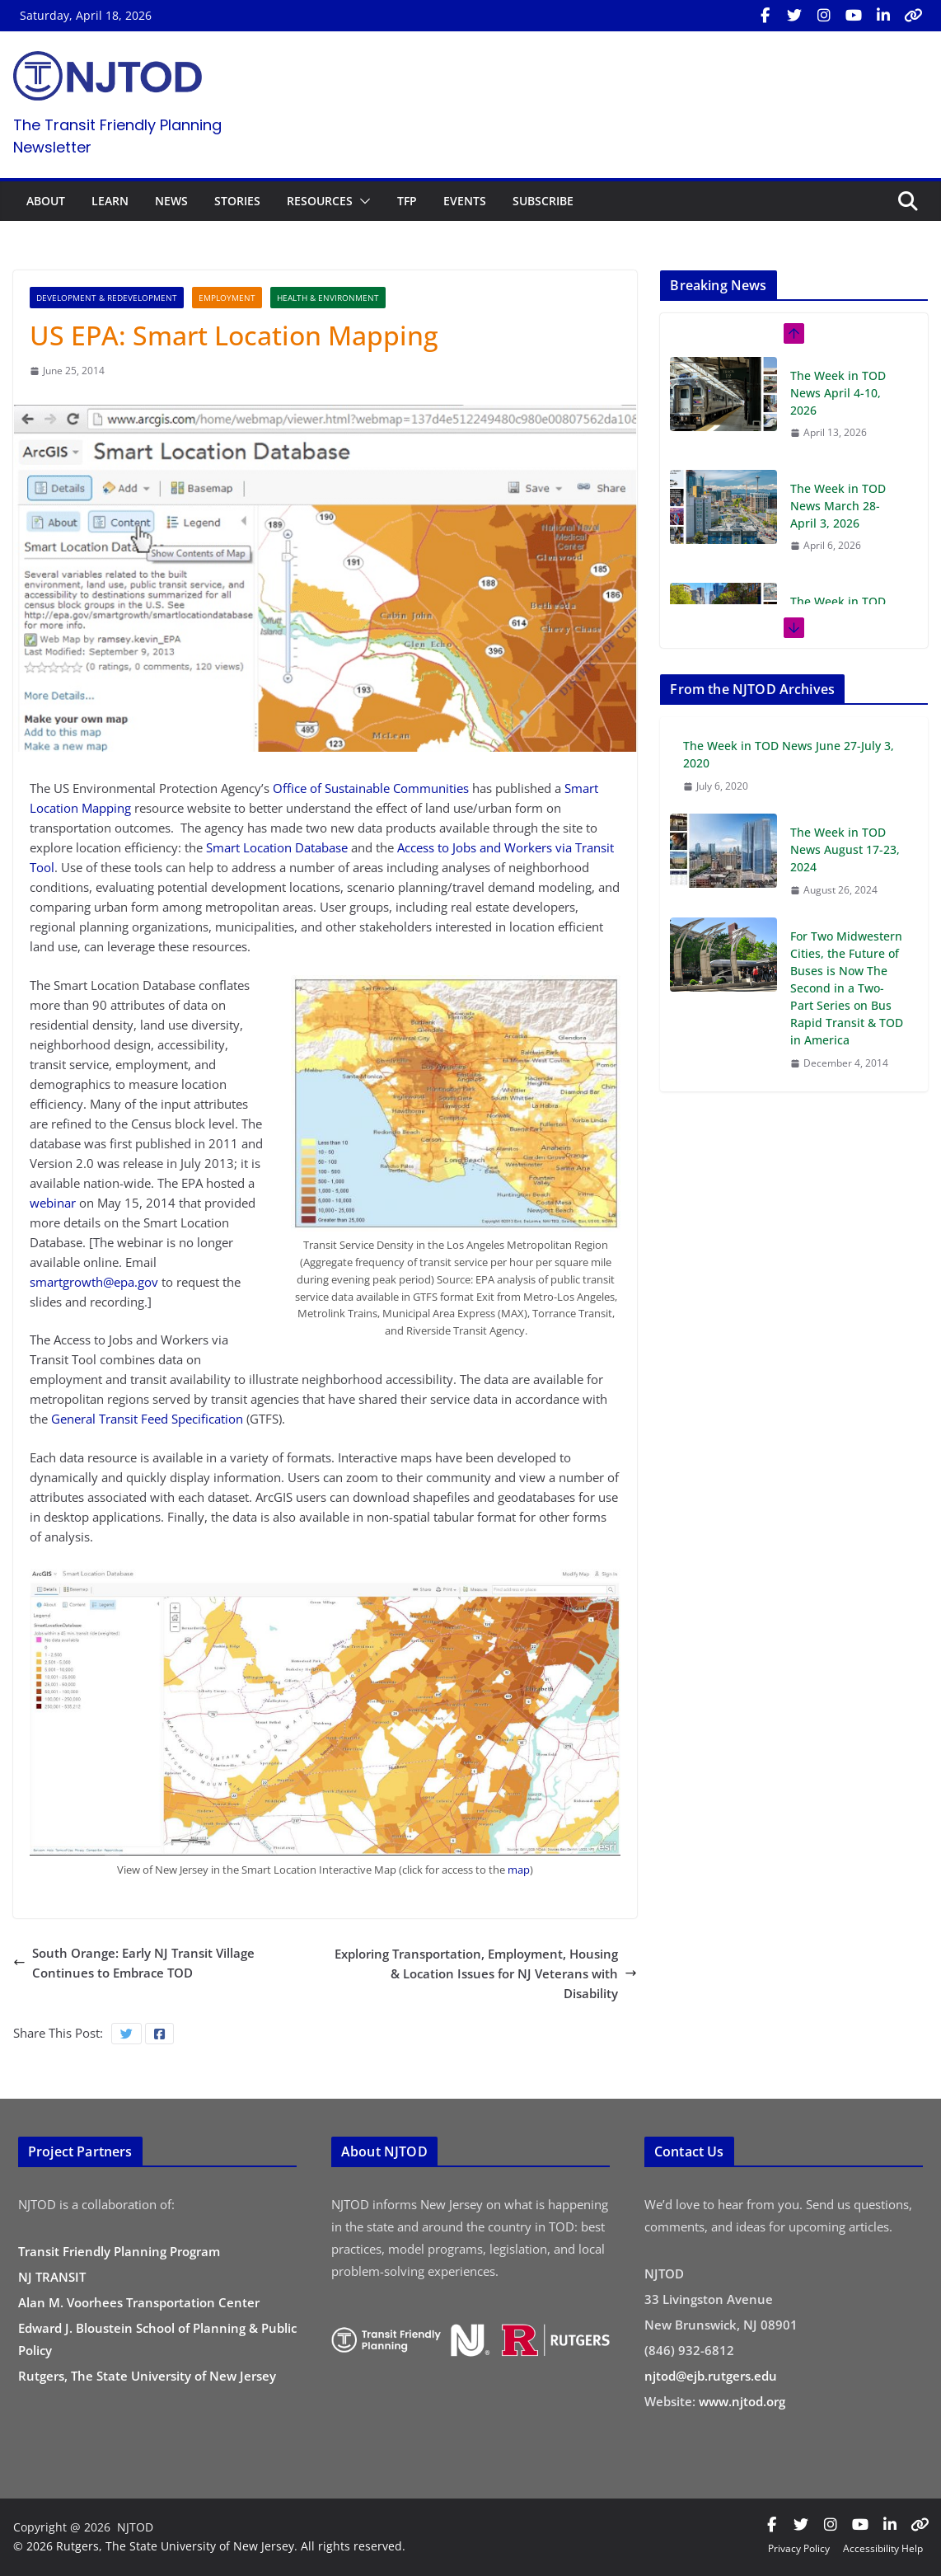 The image size is (941, 2576). What do you see at coordinates (464, 201) in the screenshot?
I see `EVENTS` at bounding box center [464, 201].